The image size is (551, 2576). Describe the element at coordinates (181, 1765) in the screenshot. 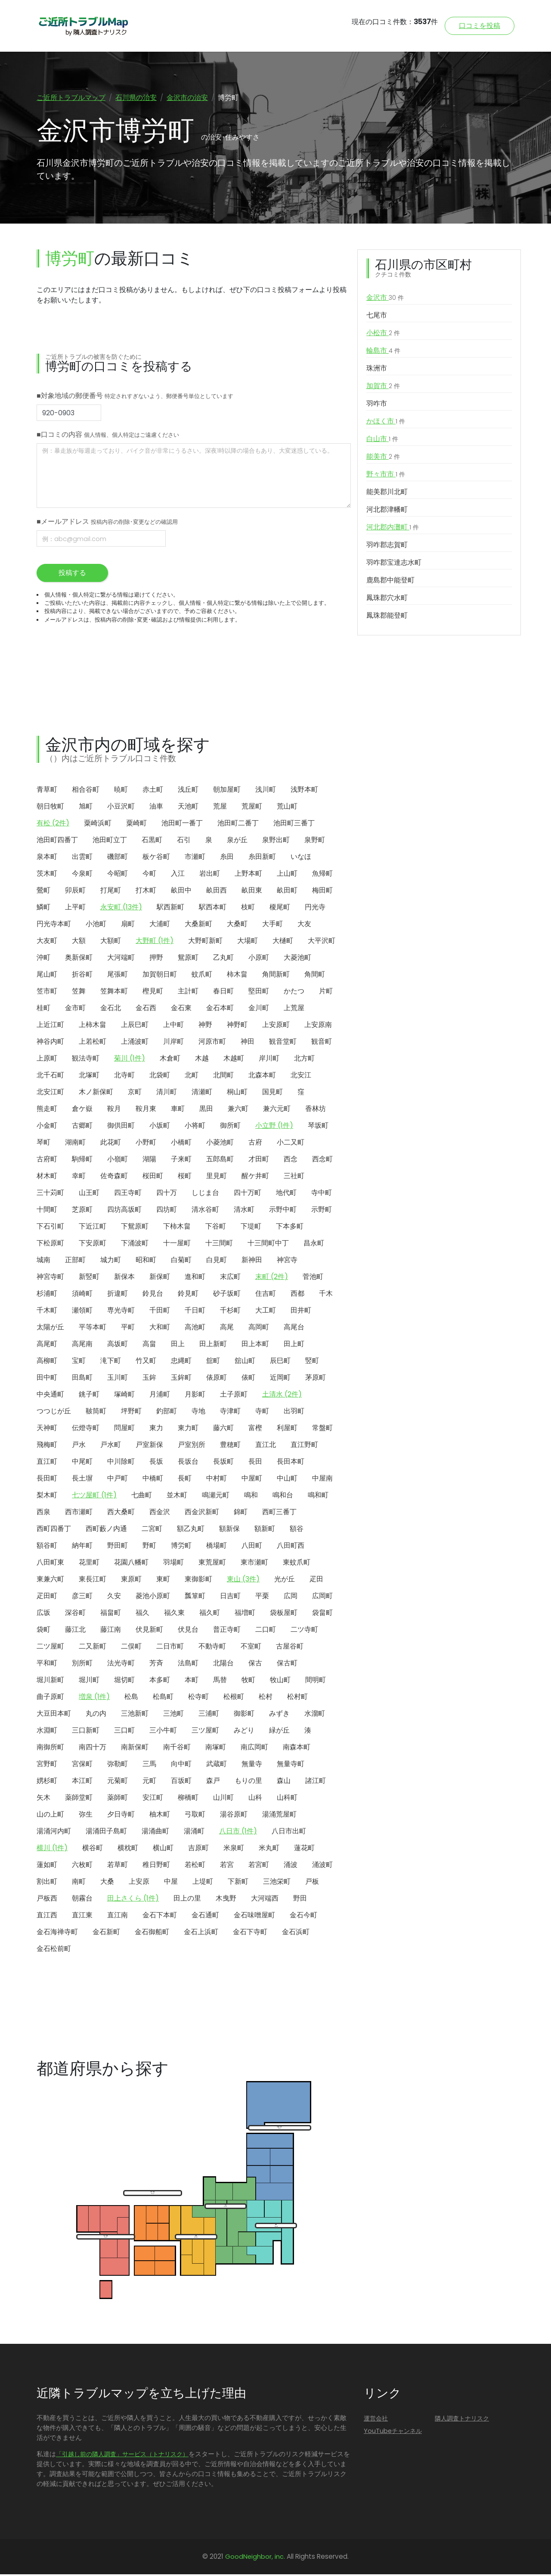

I see `向中町` at that location.